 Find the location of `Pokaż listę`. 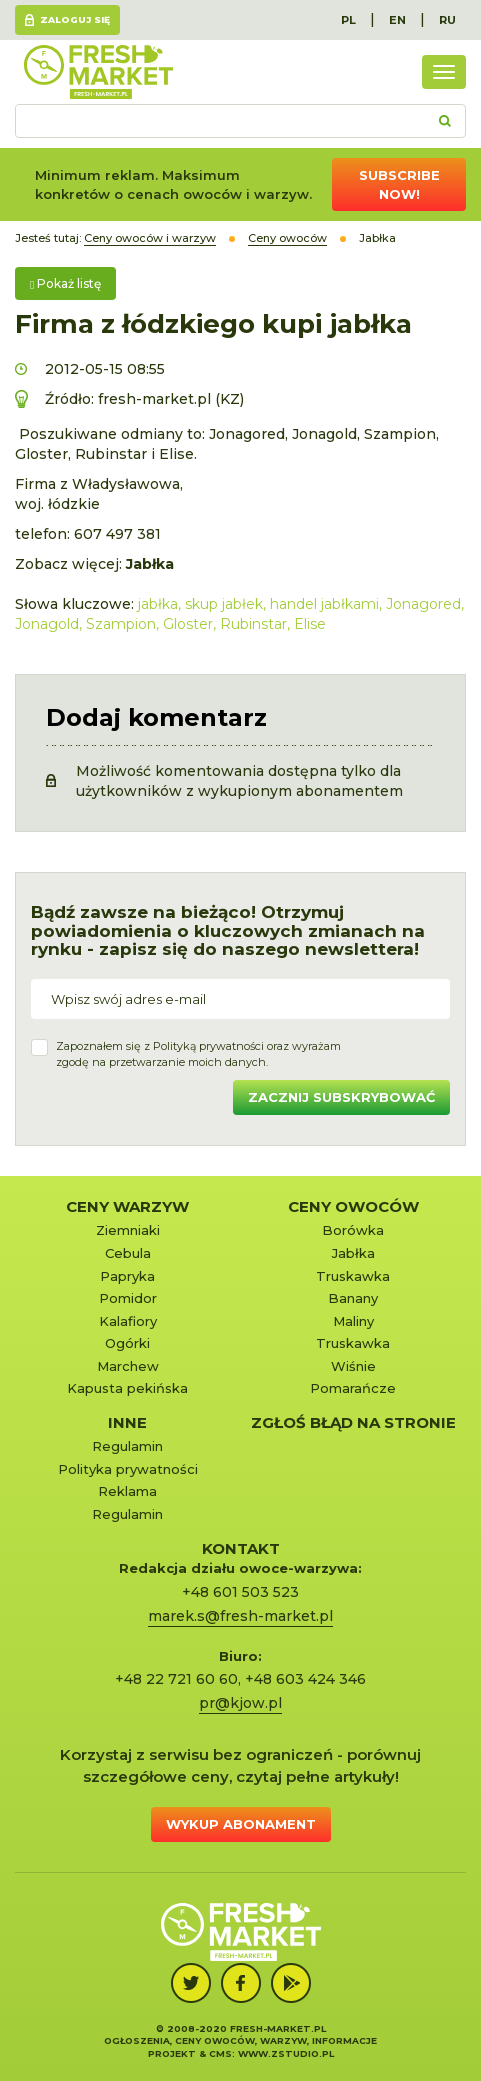

Pokaż listę is located at coordinates (65, 283).